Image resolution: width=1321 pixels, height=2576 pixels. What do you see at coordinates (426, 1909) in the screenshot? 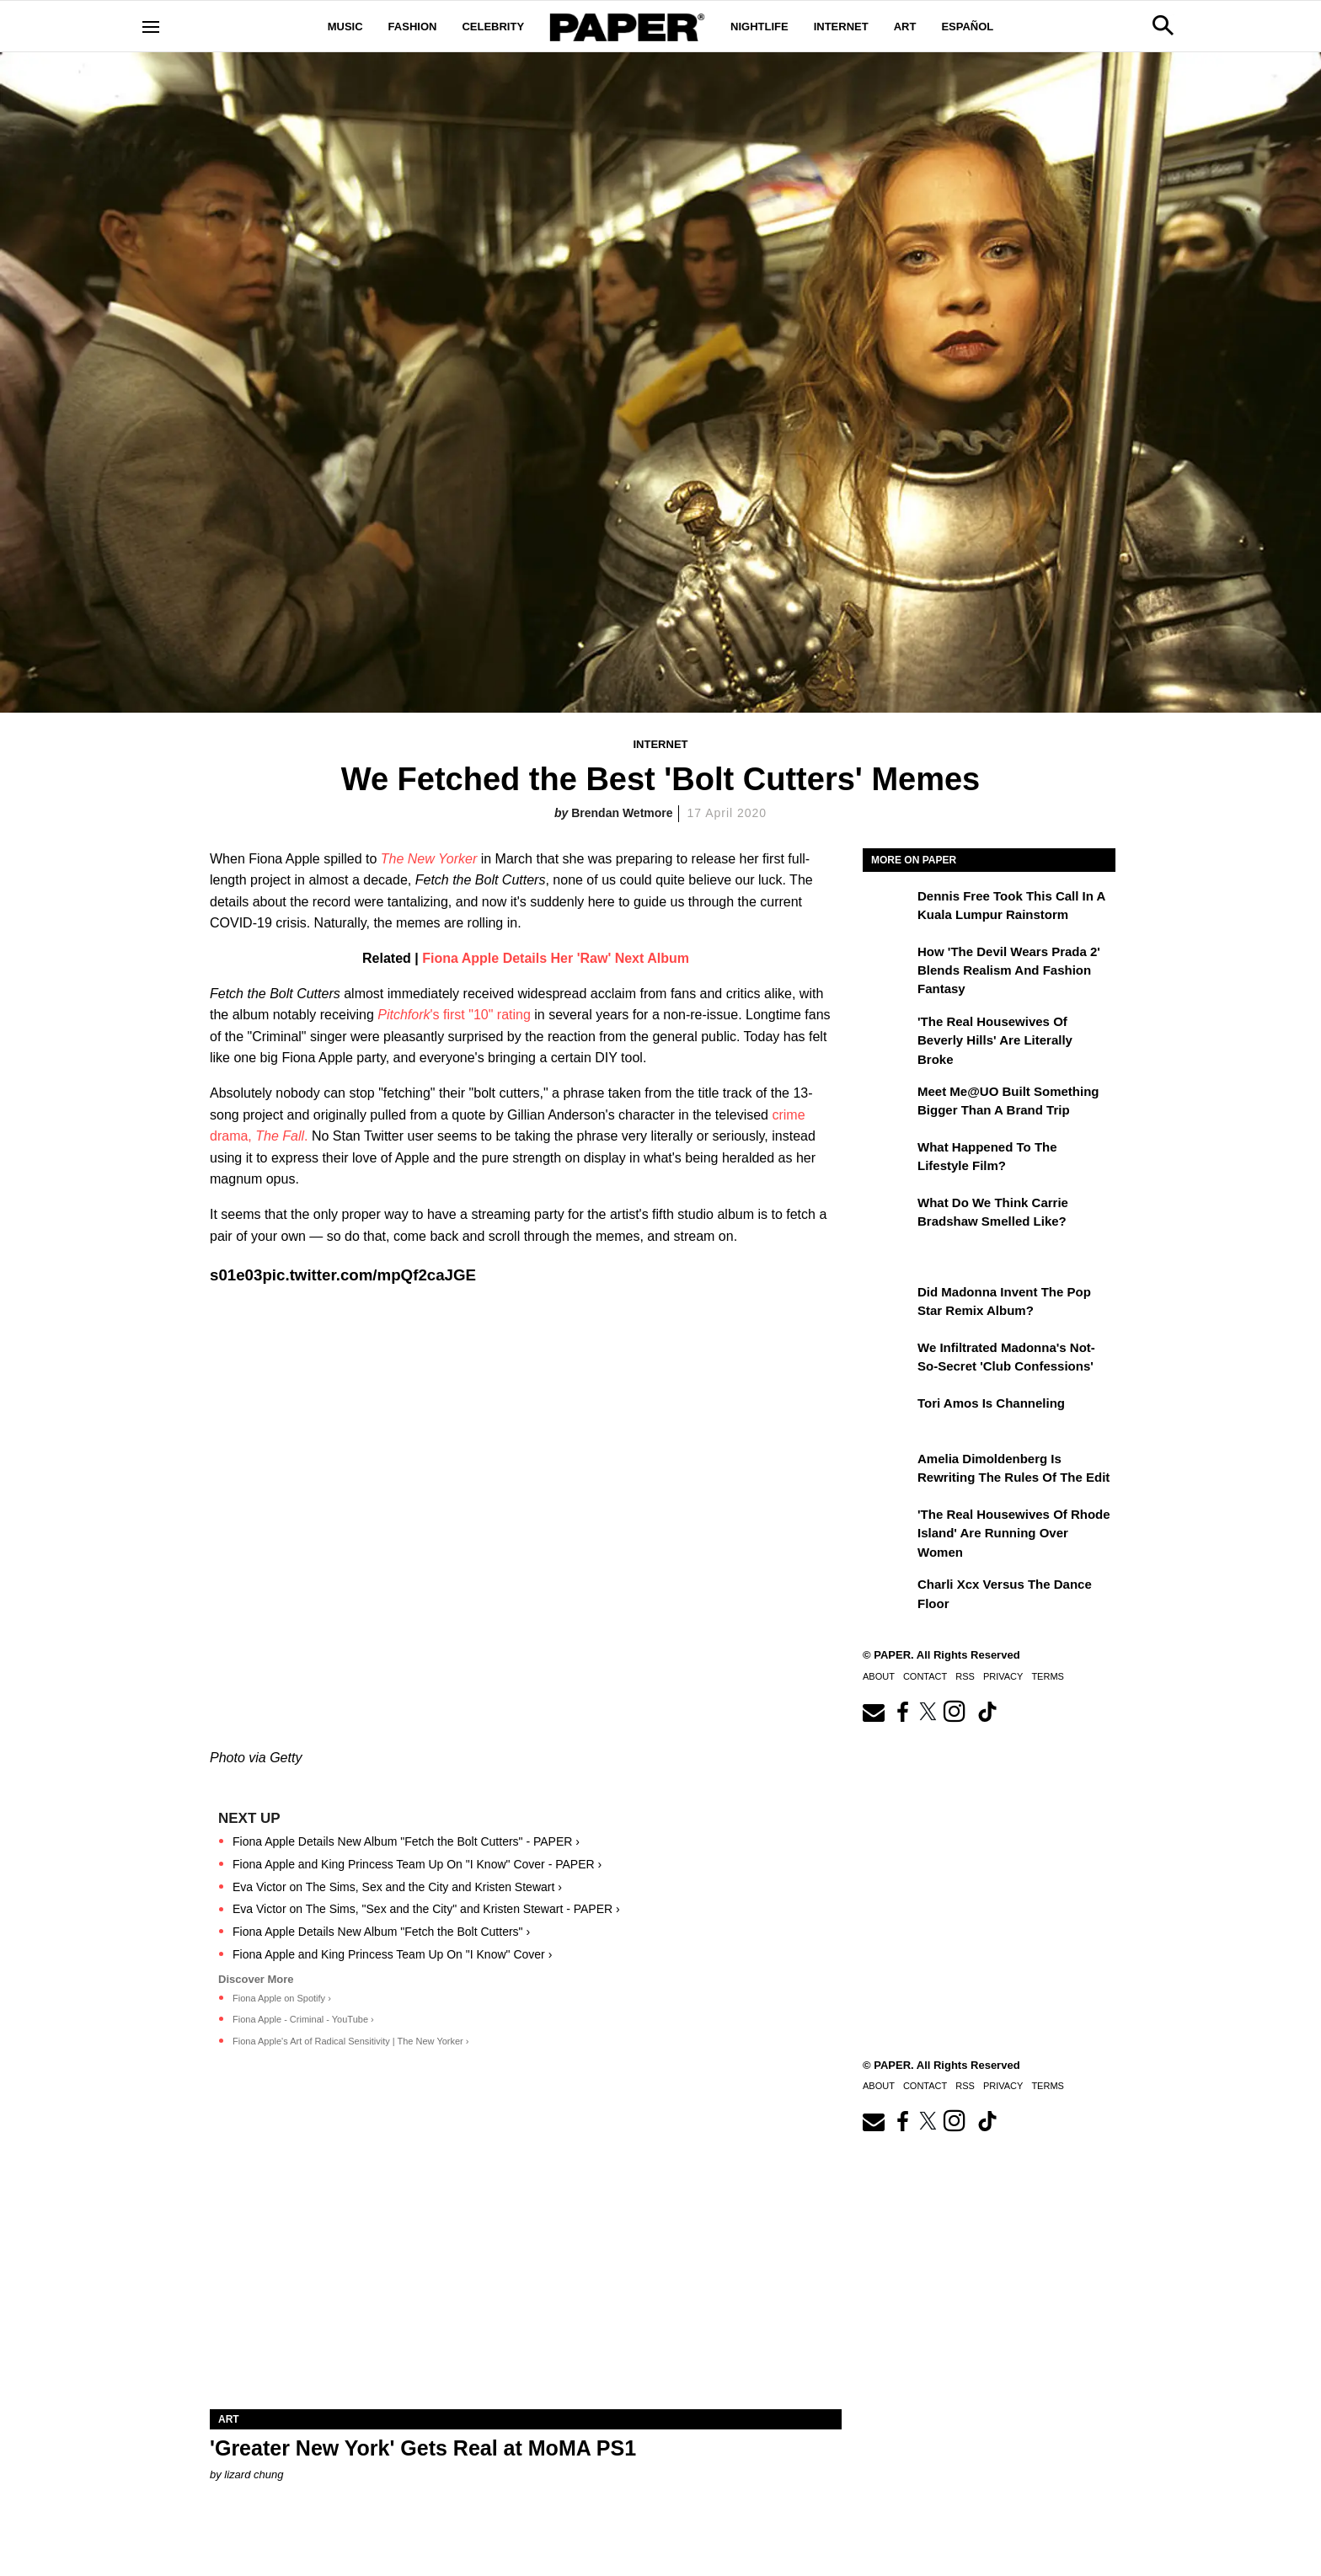
I see `Eva Victor on The Sims, "Sex and the City" and Kristen Stewart - PAPER ›` at bounding box center [426, 1909].